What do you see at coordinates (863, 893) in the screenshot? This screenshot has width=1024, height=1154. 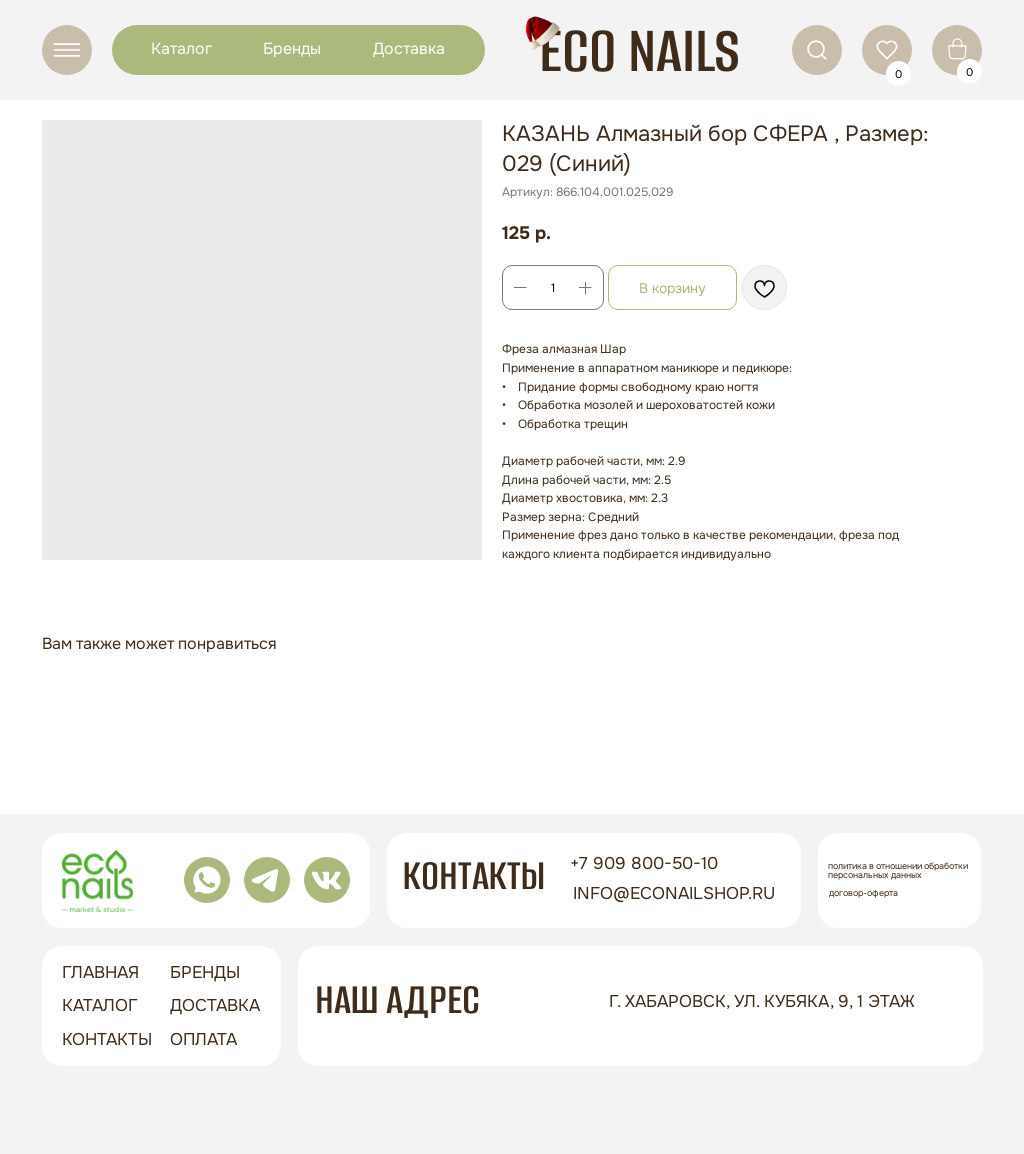 I see `Договор-оферта` at bounding box center [863, 893].